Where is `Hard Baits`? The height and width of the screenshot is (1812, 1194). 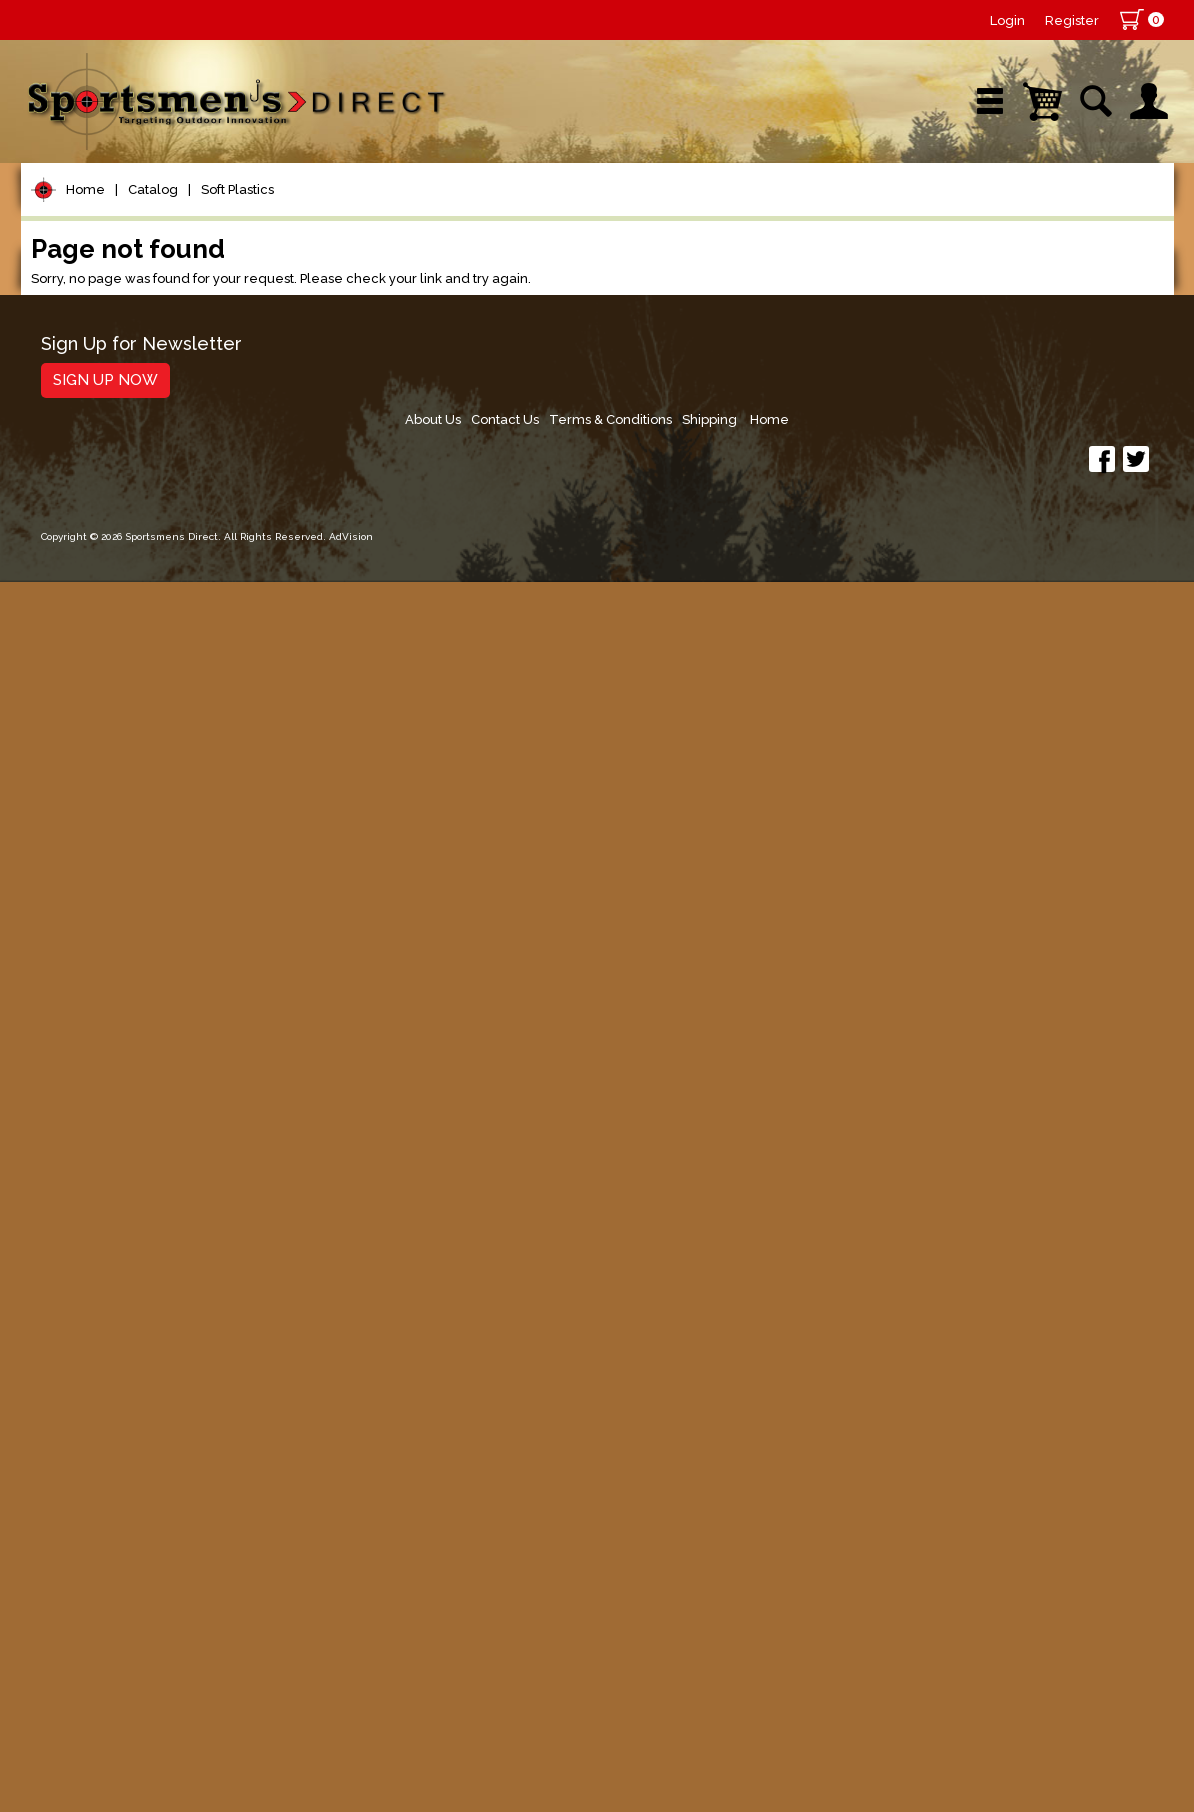
Hard Baits is located at coordinates (85, 680).